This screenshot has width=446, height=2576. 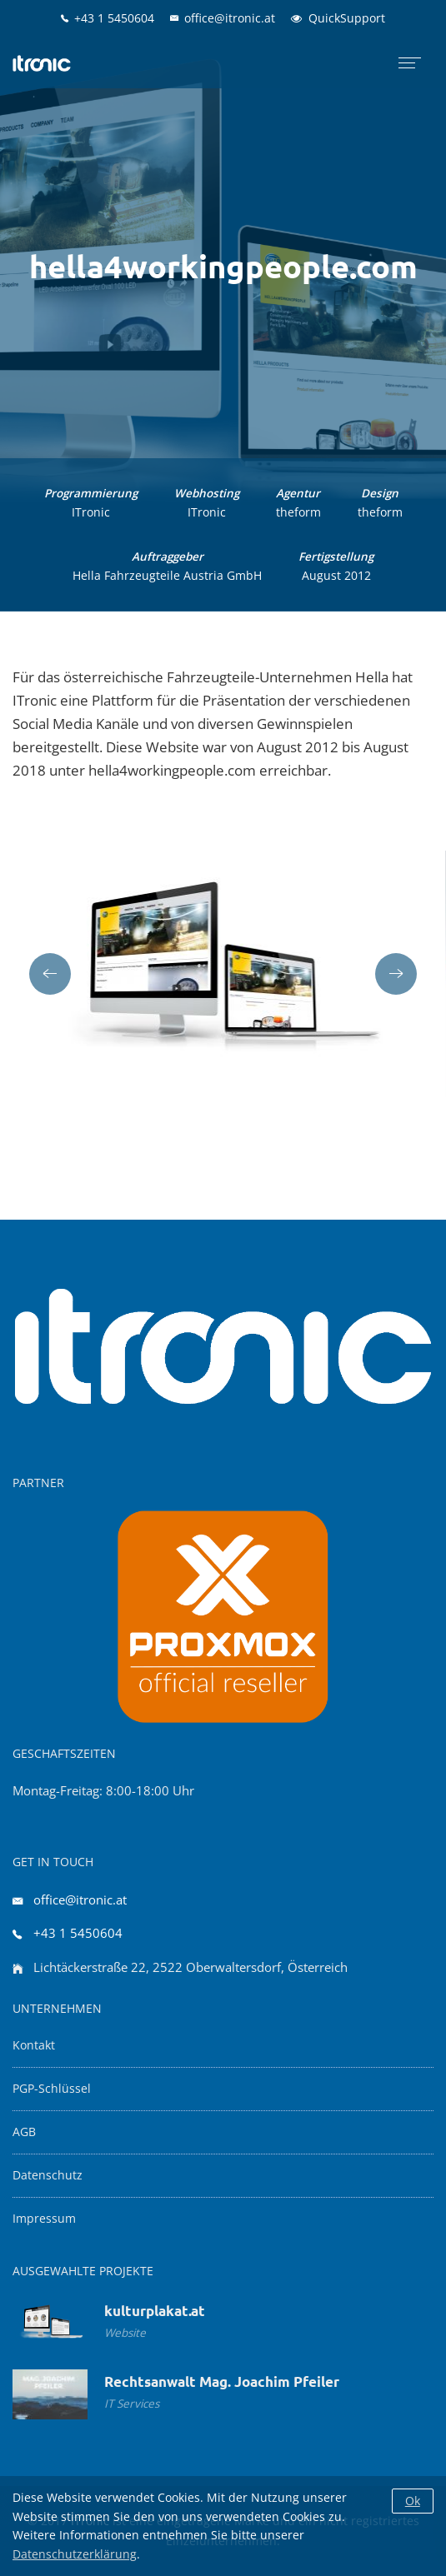 I want to click on Ok, so click(x=412, y=2501).